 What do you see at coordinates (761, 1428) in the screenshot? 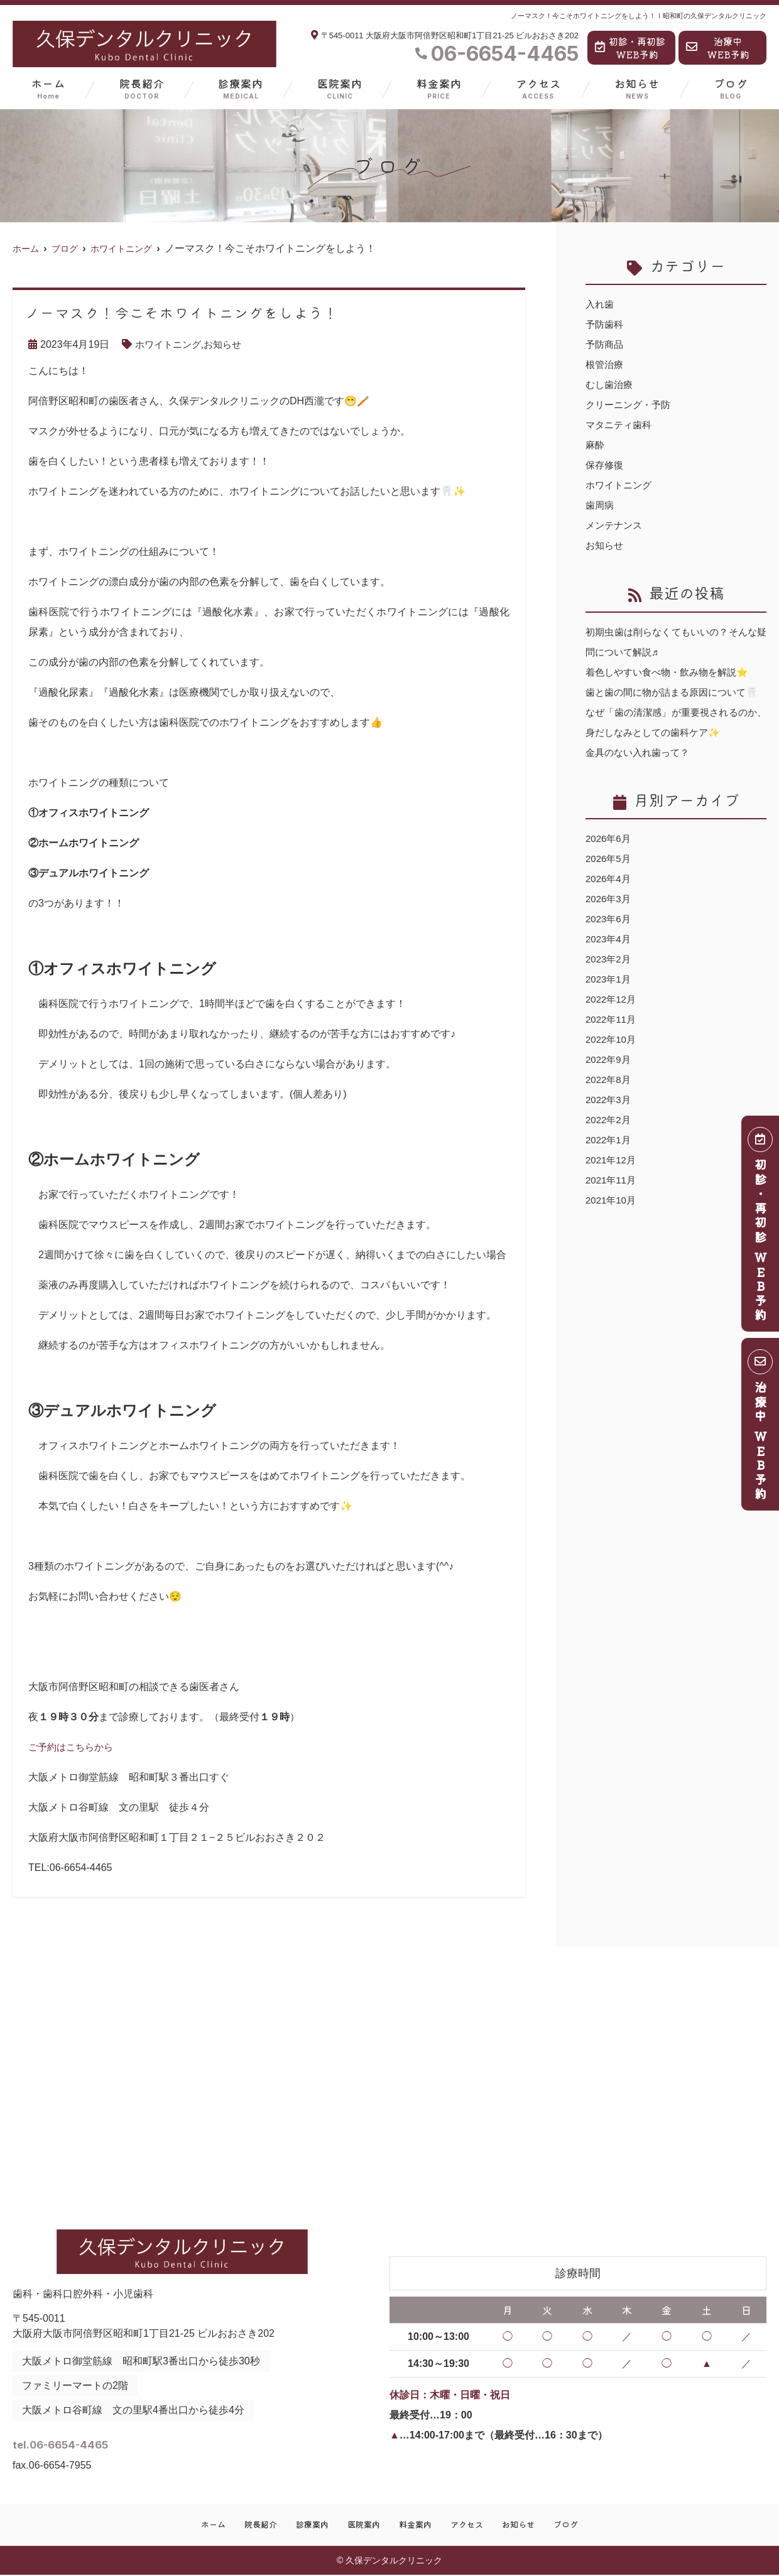
I see `治療中 ＷＥＢ予約` at bounding box center [761, 1428].